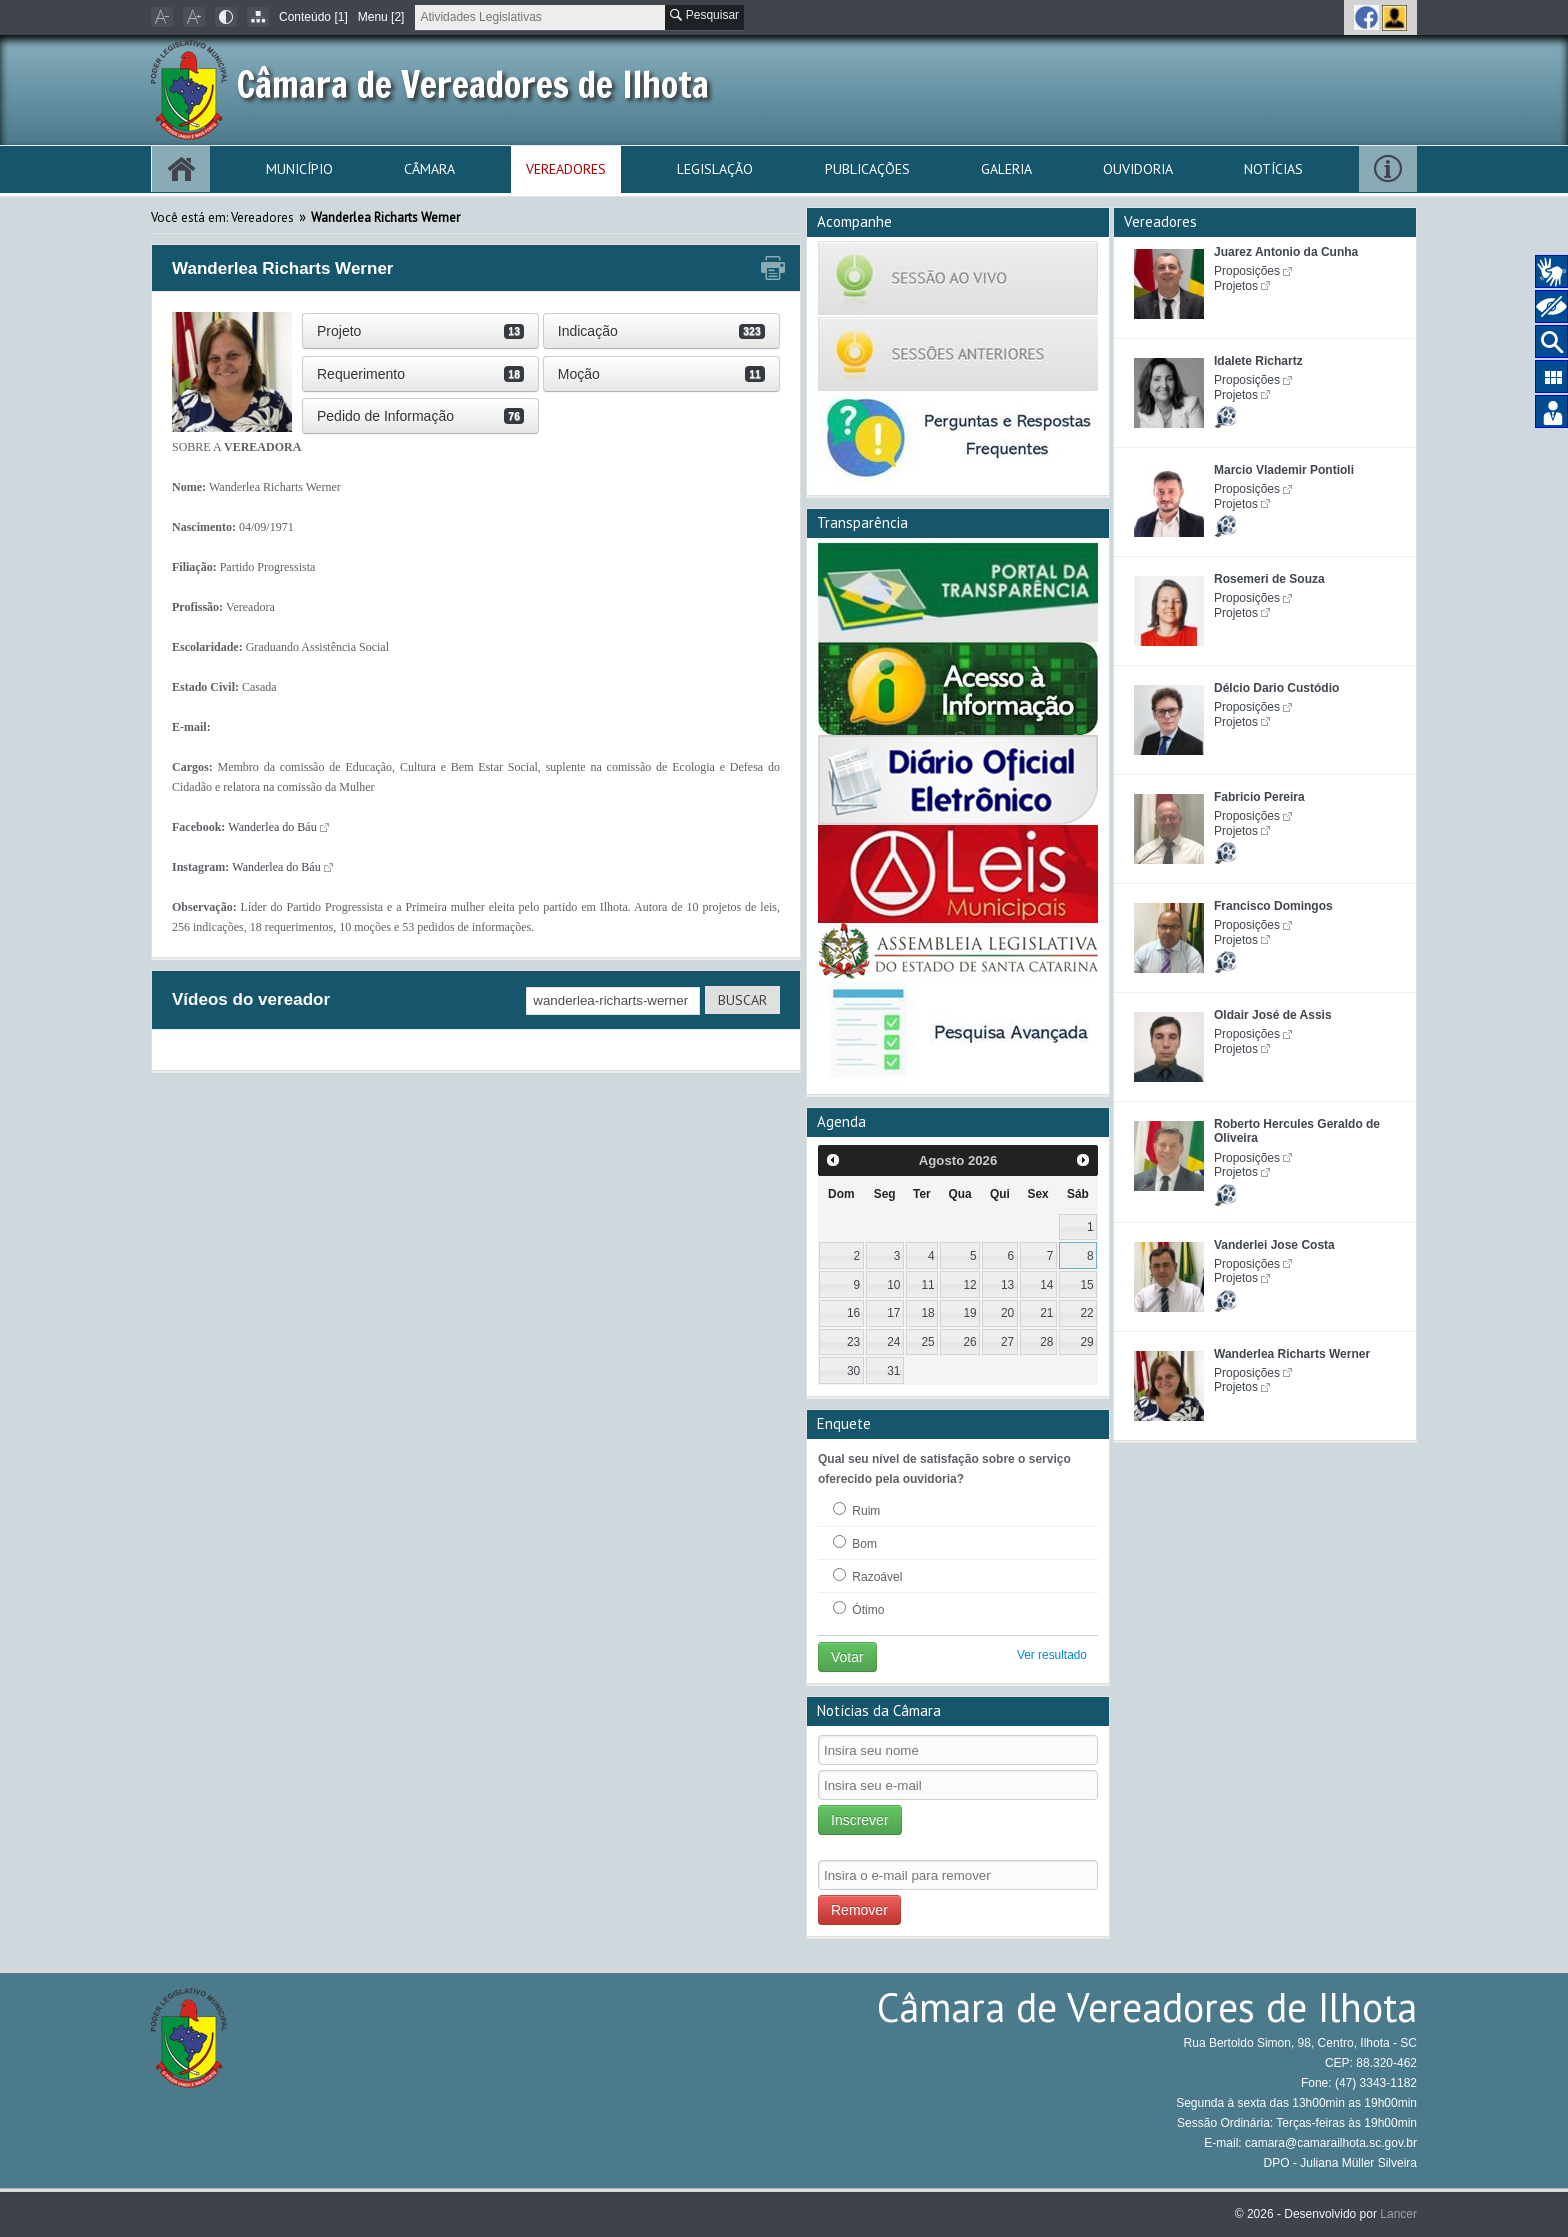 Image resolution: width=1568 pixels, height=2237 pixels. What do you see at coordinates (1273, 169) in the screenshot?
I see `Notícias` at bounding box center [1273, 169].